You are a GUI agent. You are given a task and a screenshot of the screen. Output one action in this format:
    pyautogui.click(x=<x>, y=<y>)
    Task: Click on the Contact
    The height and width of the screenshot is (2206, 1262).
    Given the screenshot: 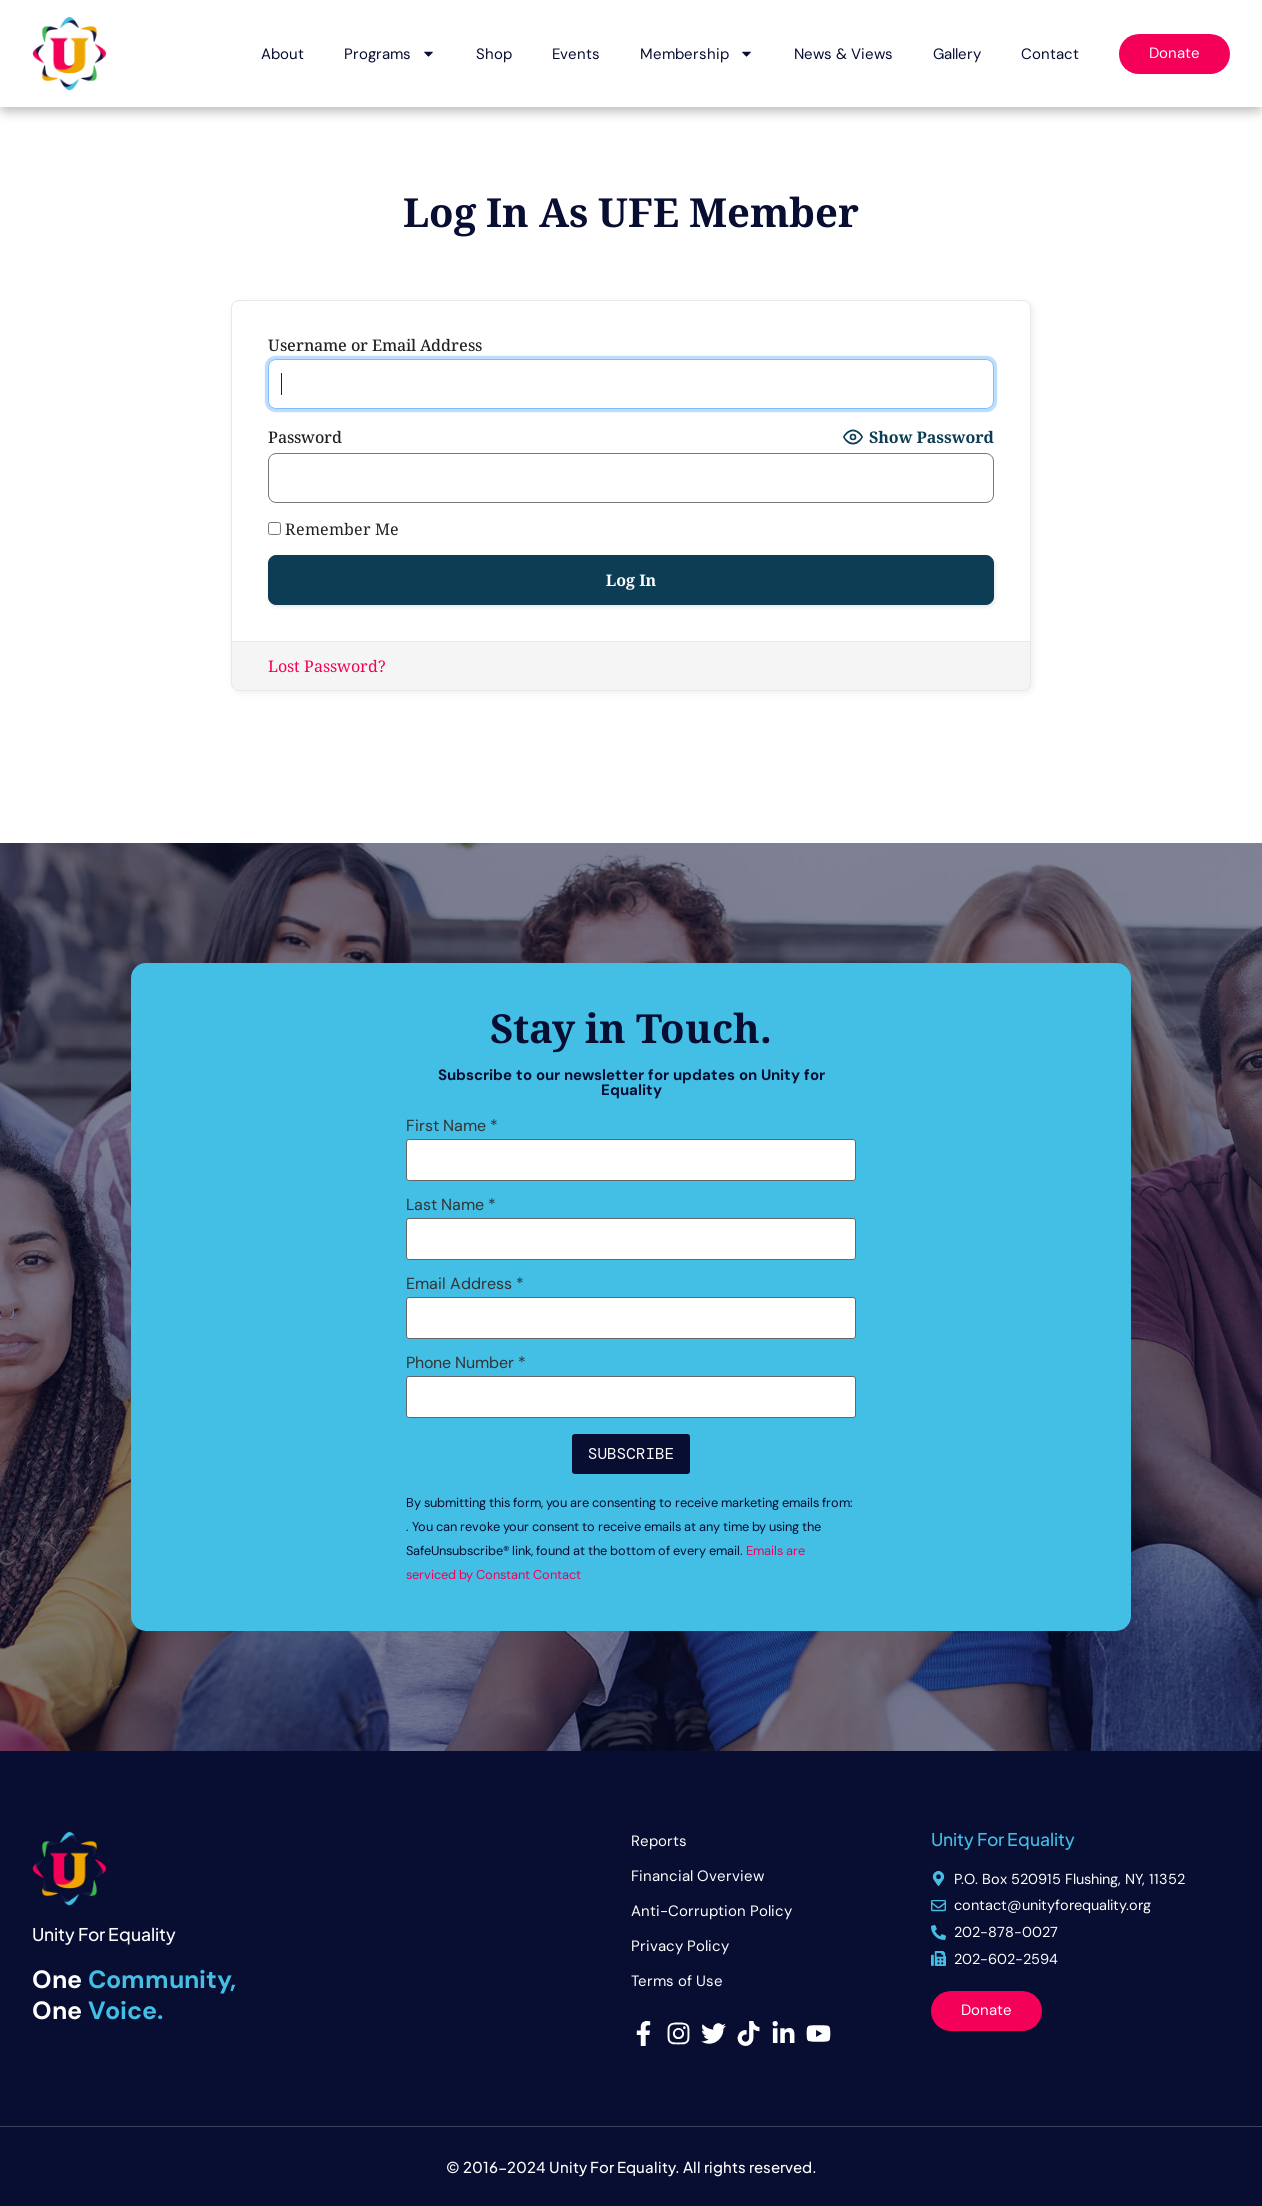 What is the action you would take?
    pyautogui.click(x=1050, y=54)
    